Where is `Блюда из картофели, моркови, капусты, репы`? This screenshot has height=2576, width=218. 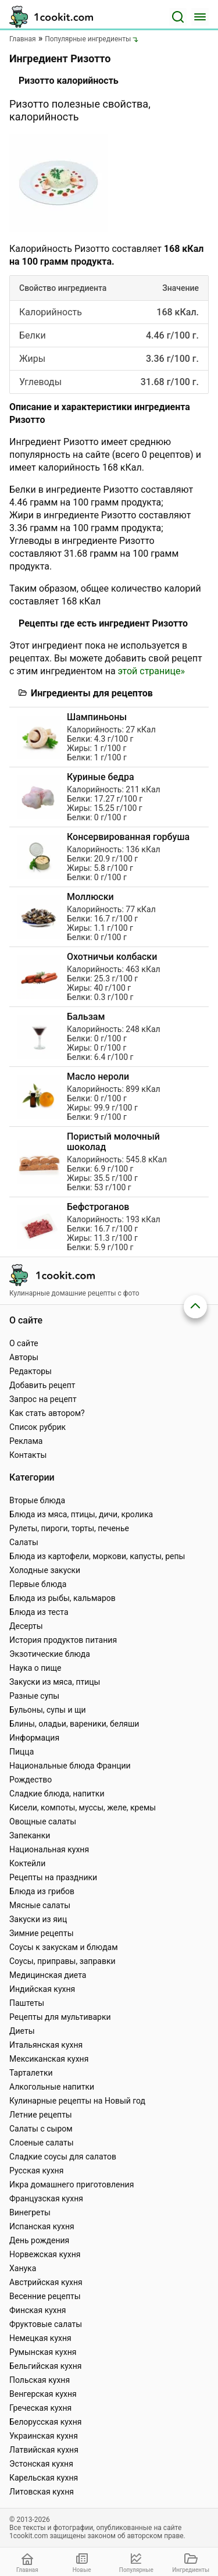 Блюда из картофели, моркови, капусты, репы is located at coordinates (97, 1556).